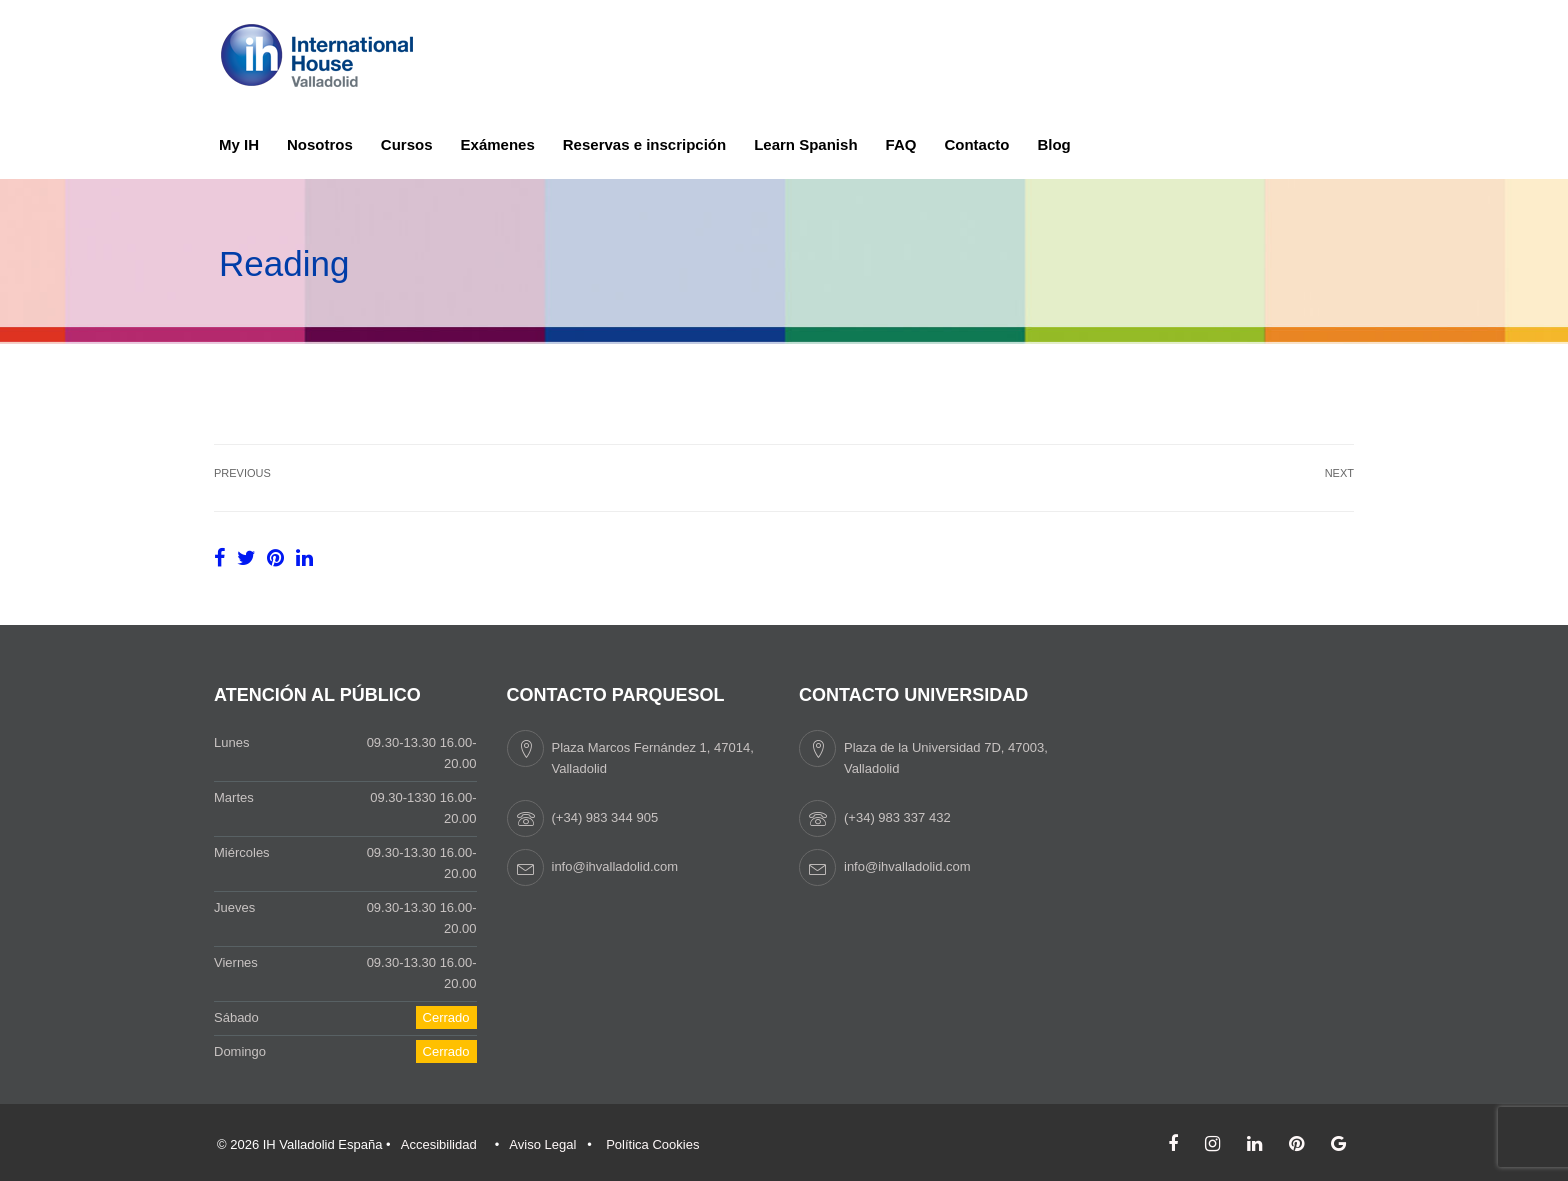  I want to click on Política Cookies, so click(652, 1144).